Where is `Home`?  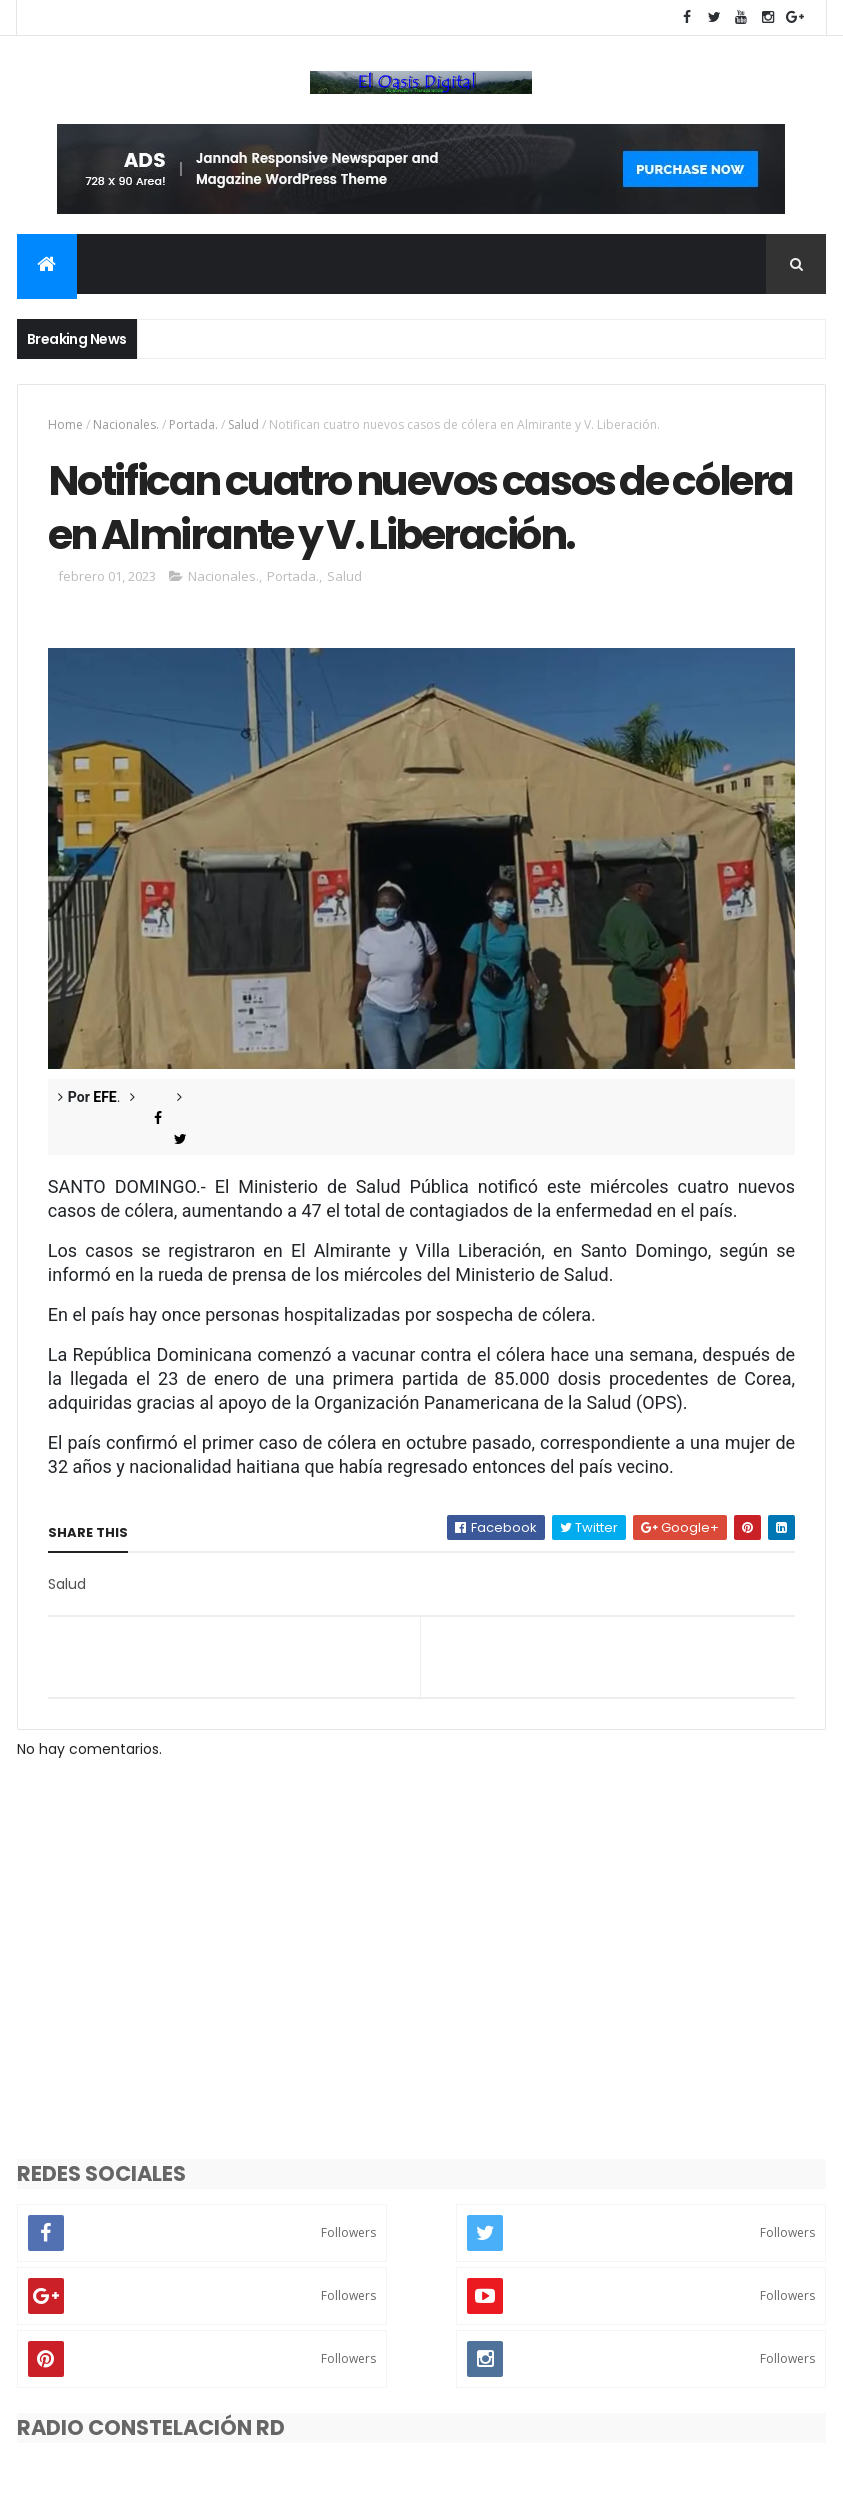
Home is located at coordinates (65, 424).